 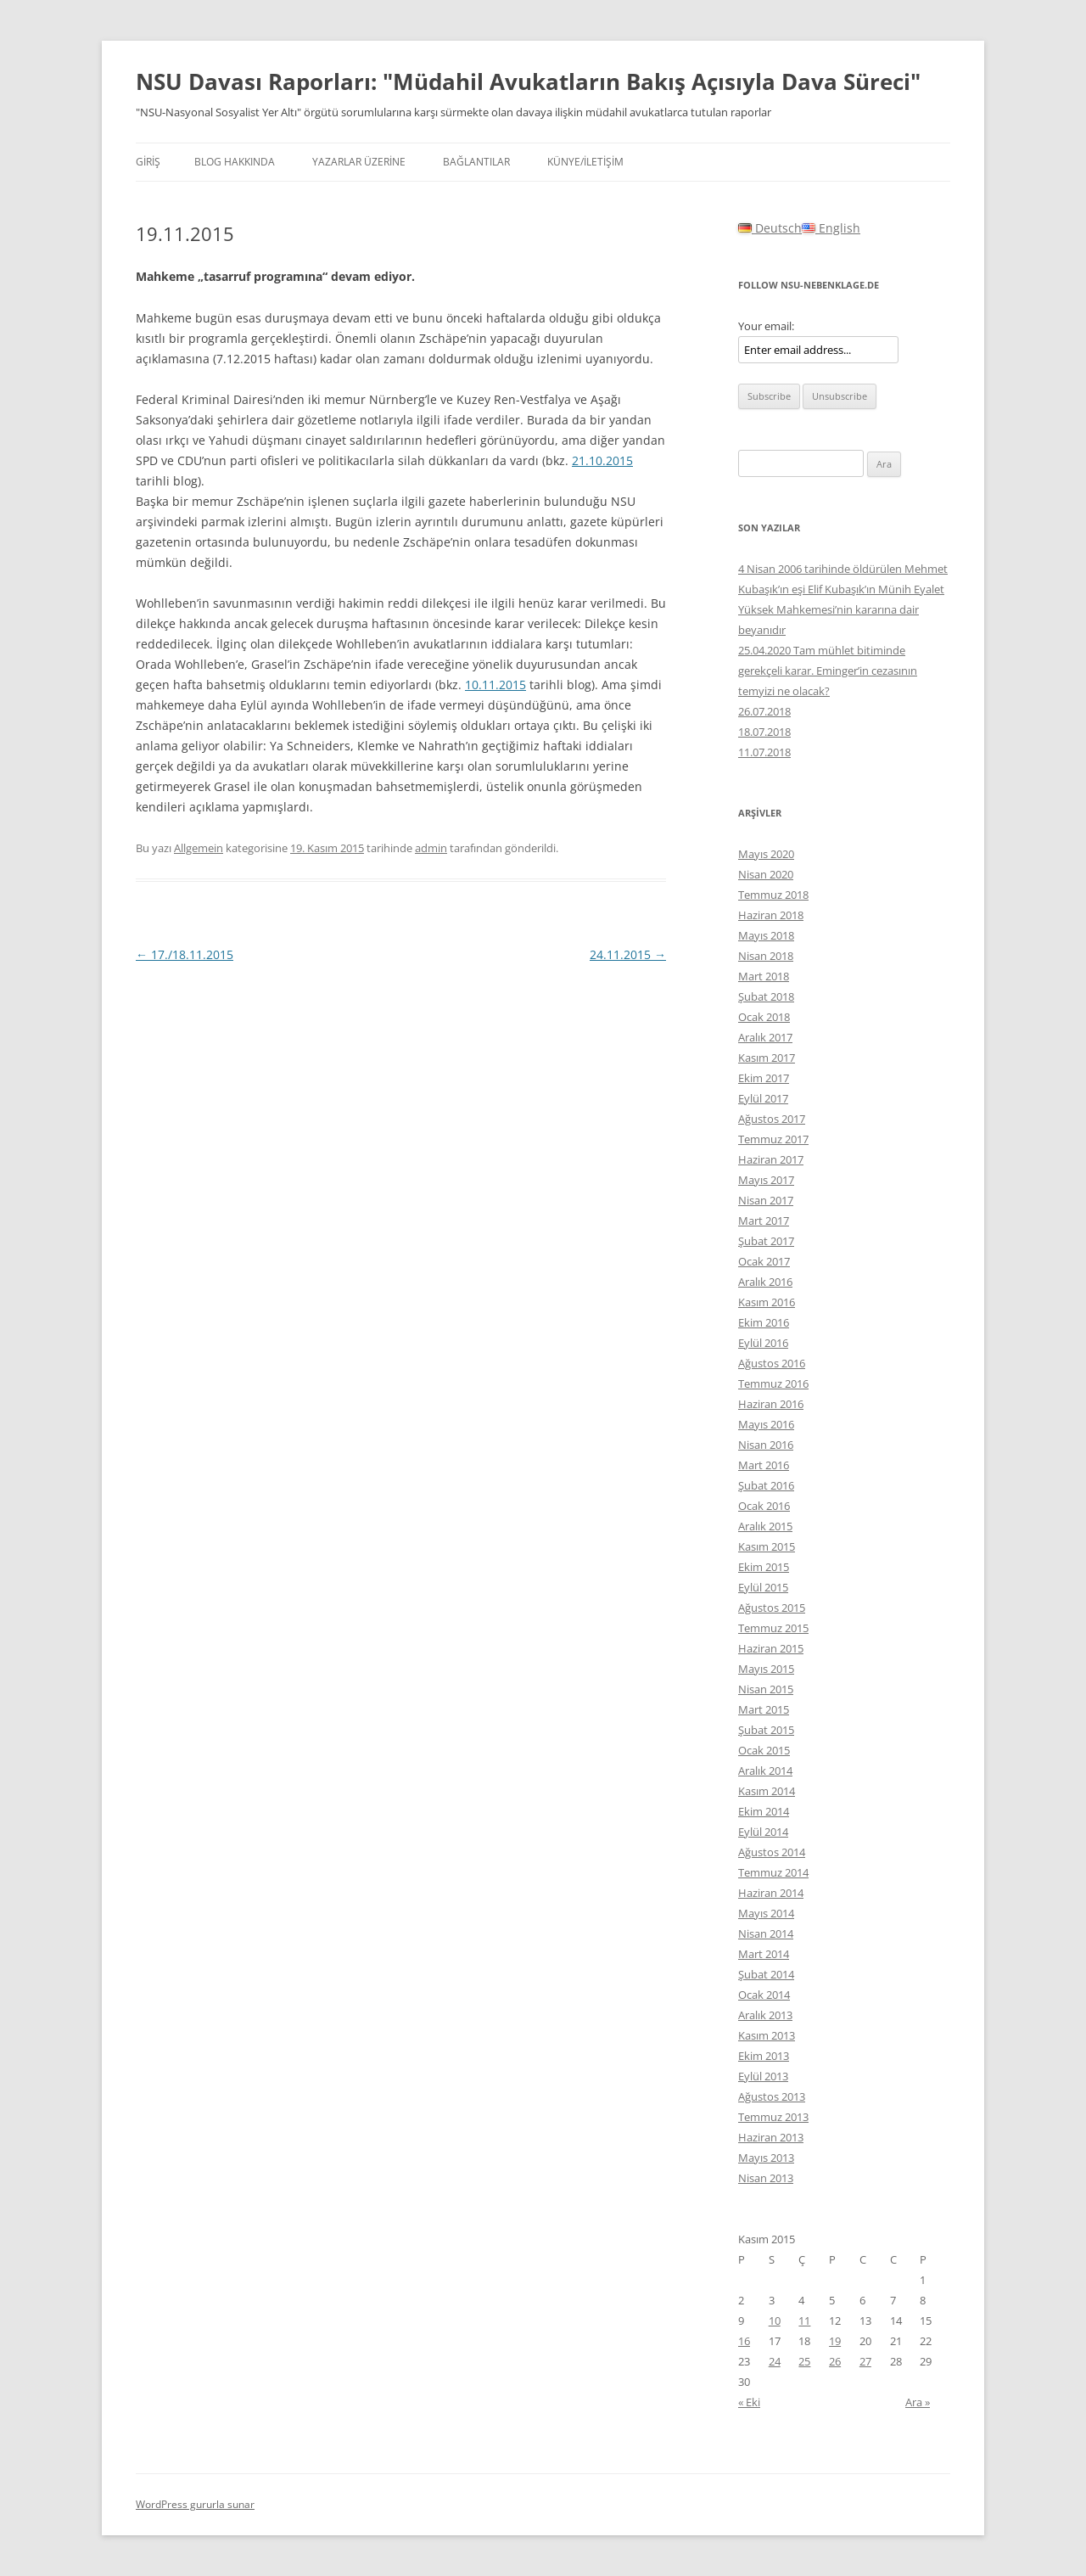 I want to click on Haziran 2015, so click(x=770, y=1648).